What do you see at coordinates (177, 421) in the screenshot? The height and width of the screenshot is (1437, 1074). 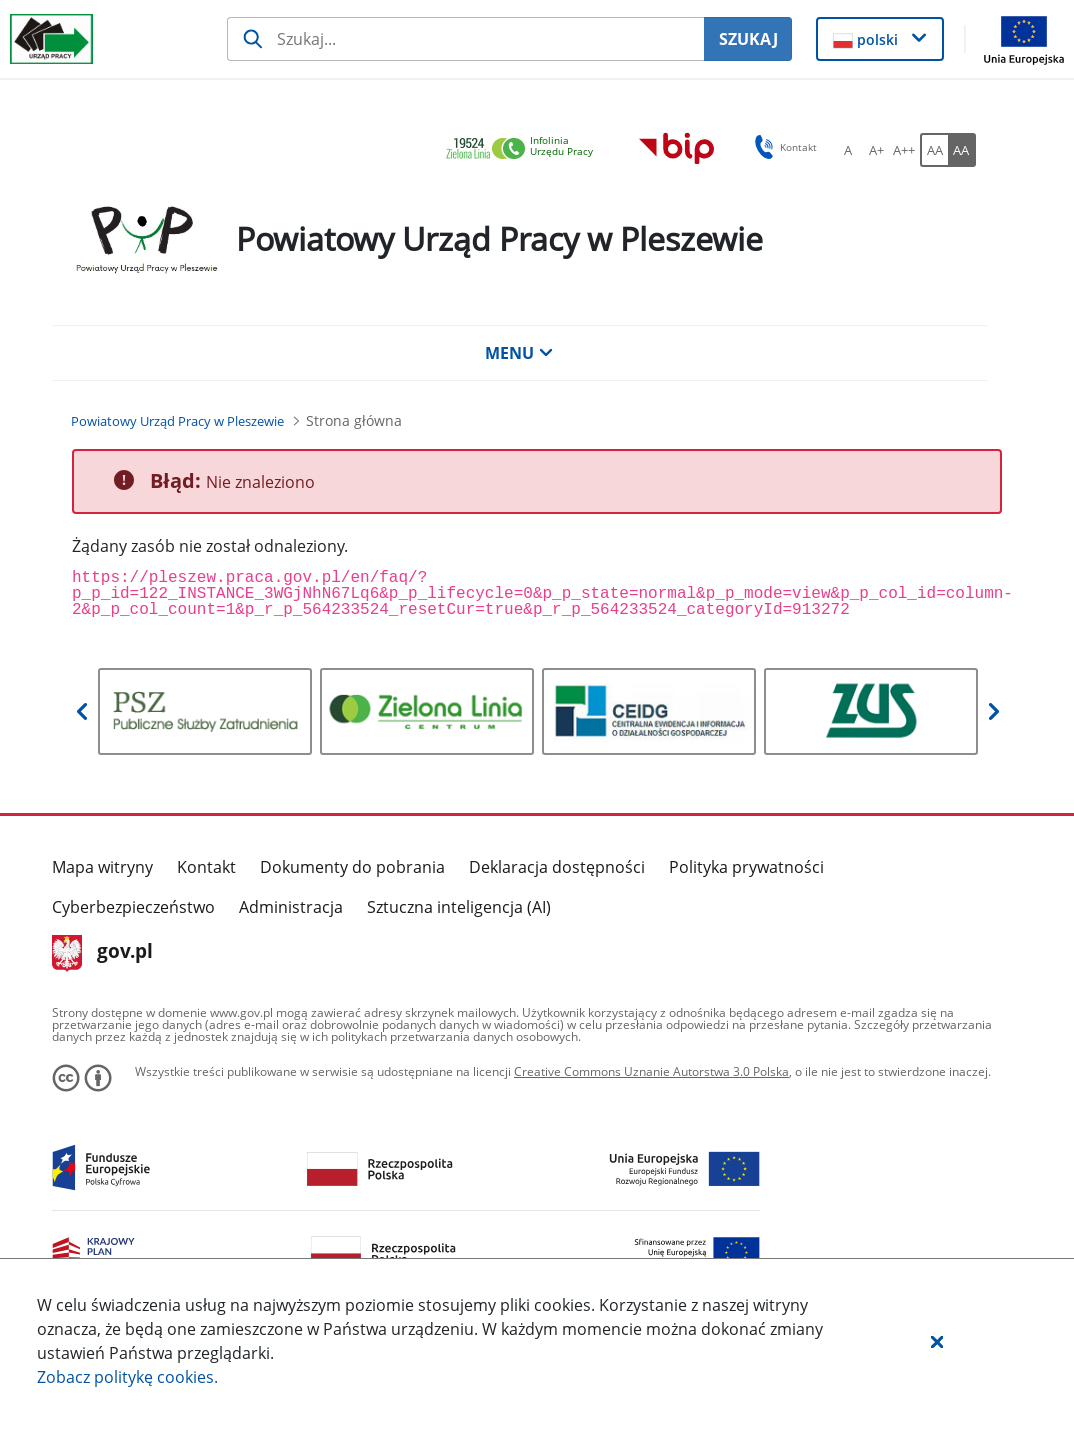 I see `[Powiatowy Urząd Pracy w Pleszewie (Breadcrumb)]` at bounding box center [177, 421].